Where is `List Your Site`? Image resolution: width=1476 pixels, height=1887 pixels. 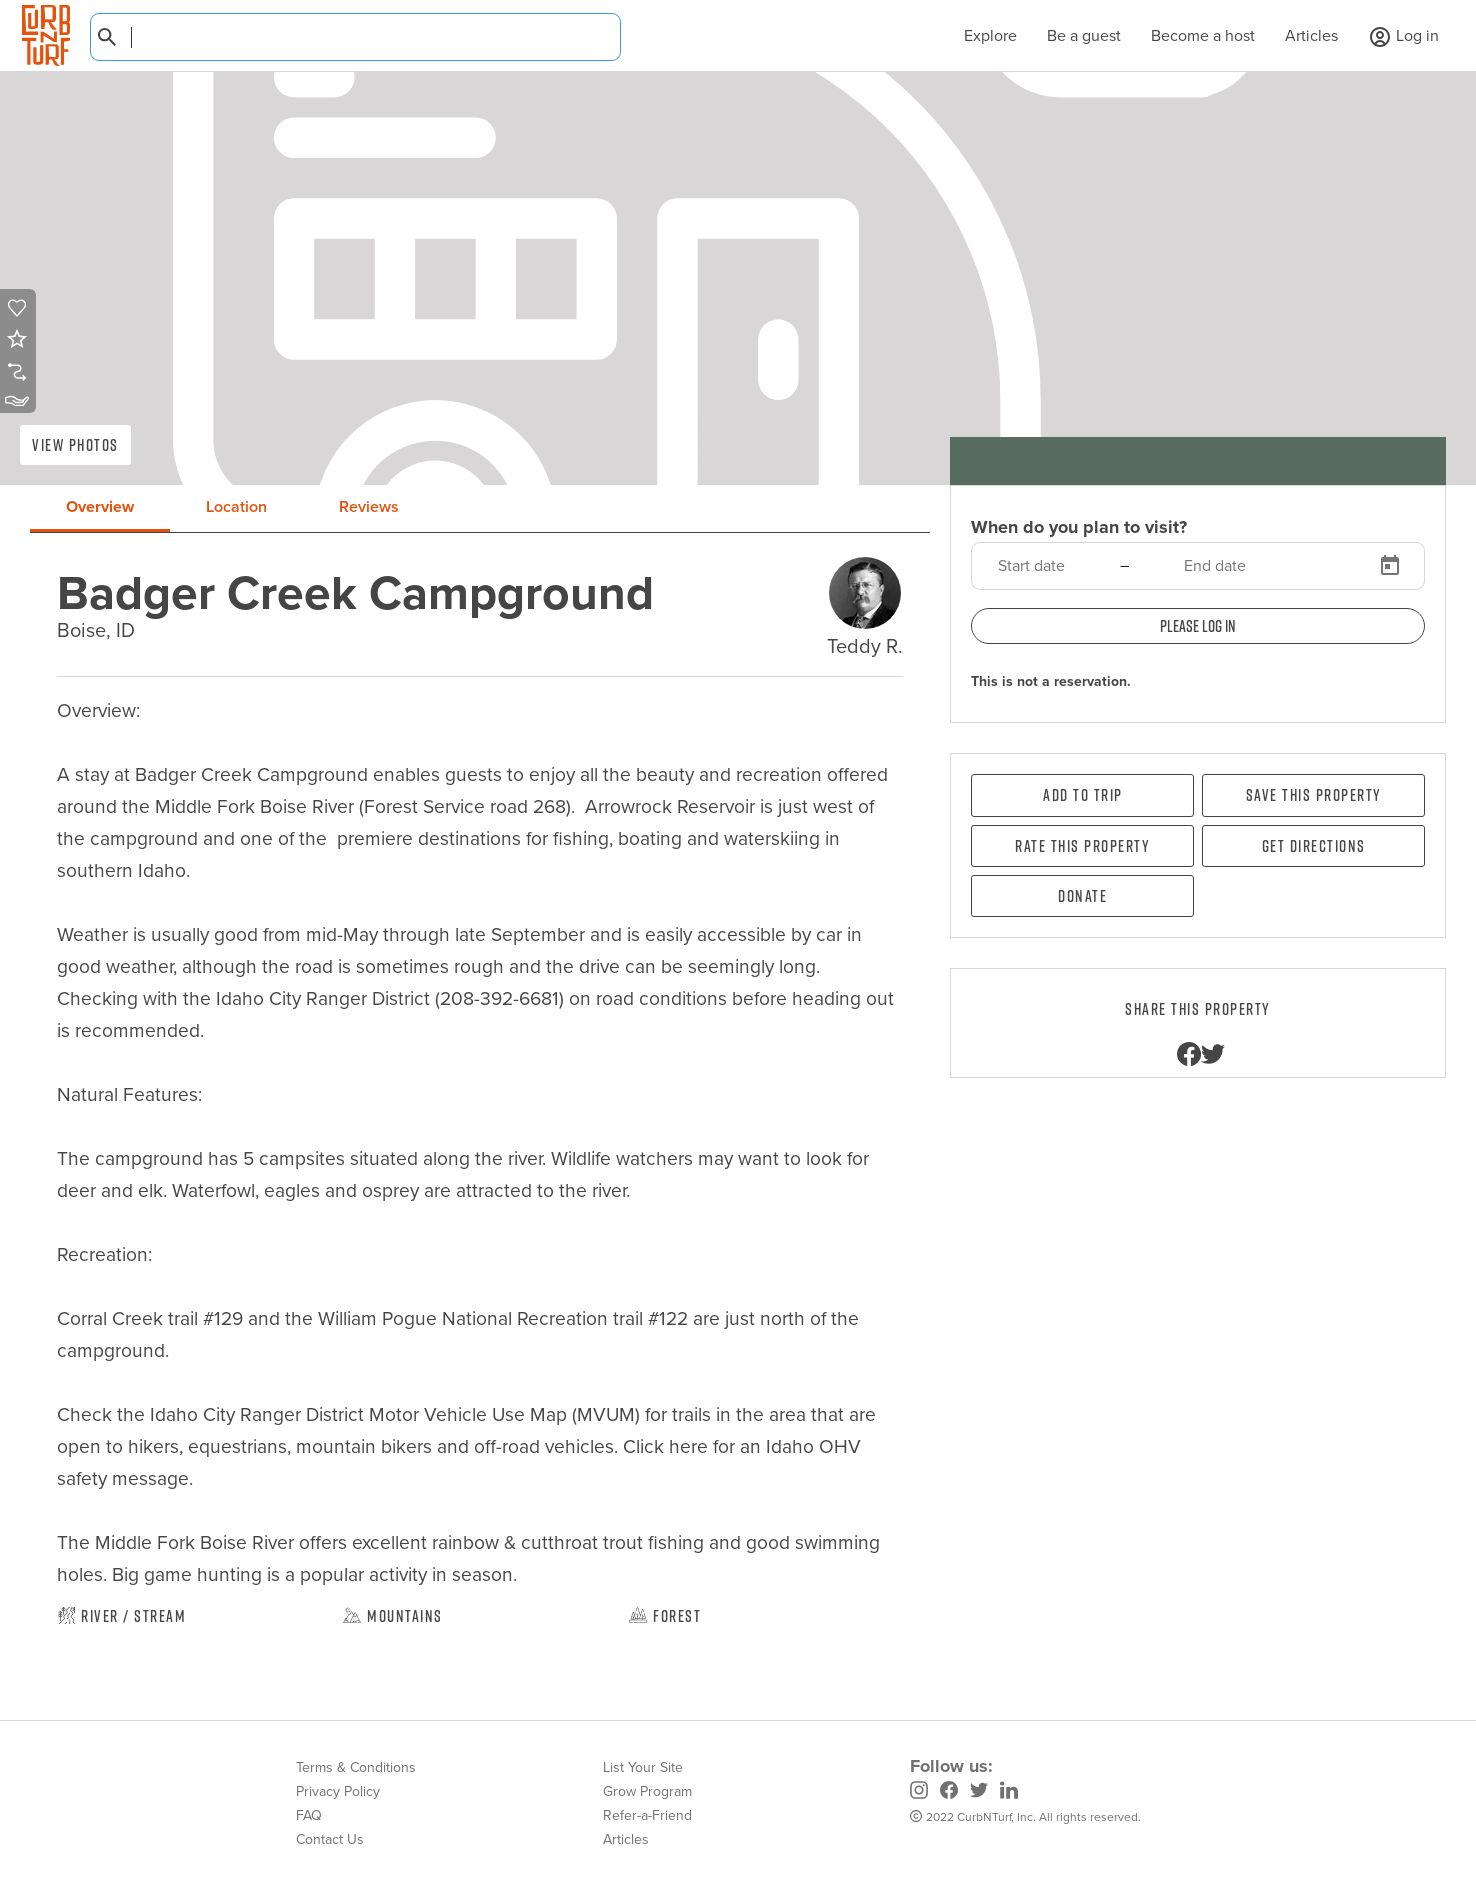
List Your Site is located at coordinates (643, 1767).